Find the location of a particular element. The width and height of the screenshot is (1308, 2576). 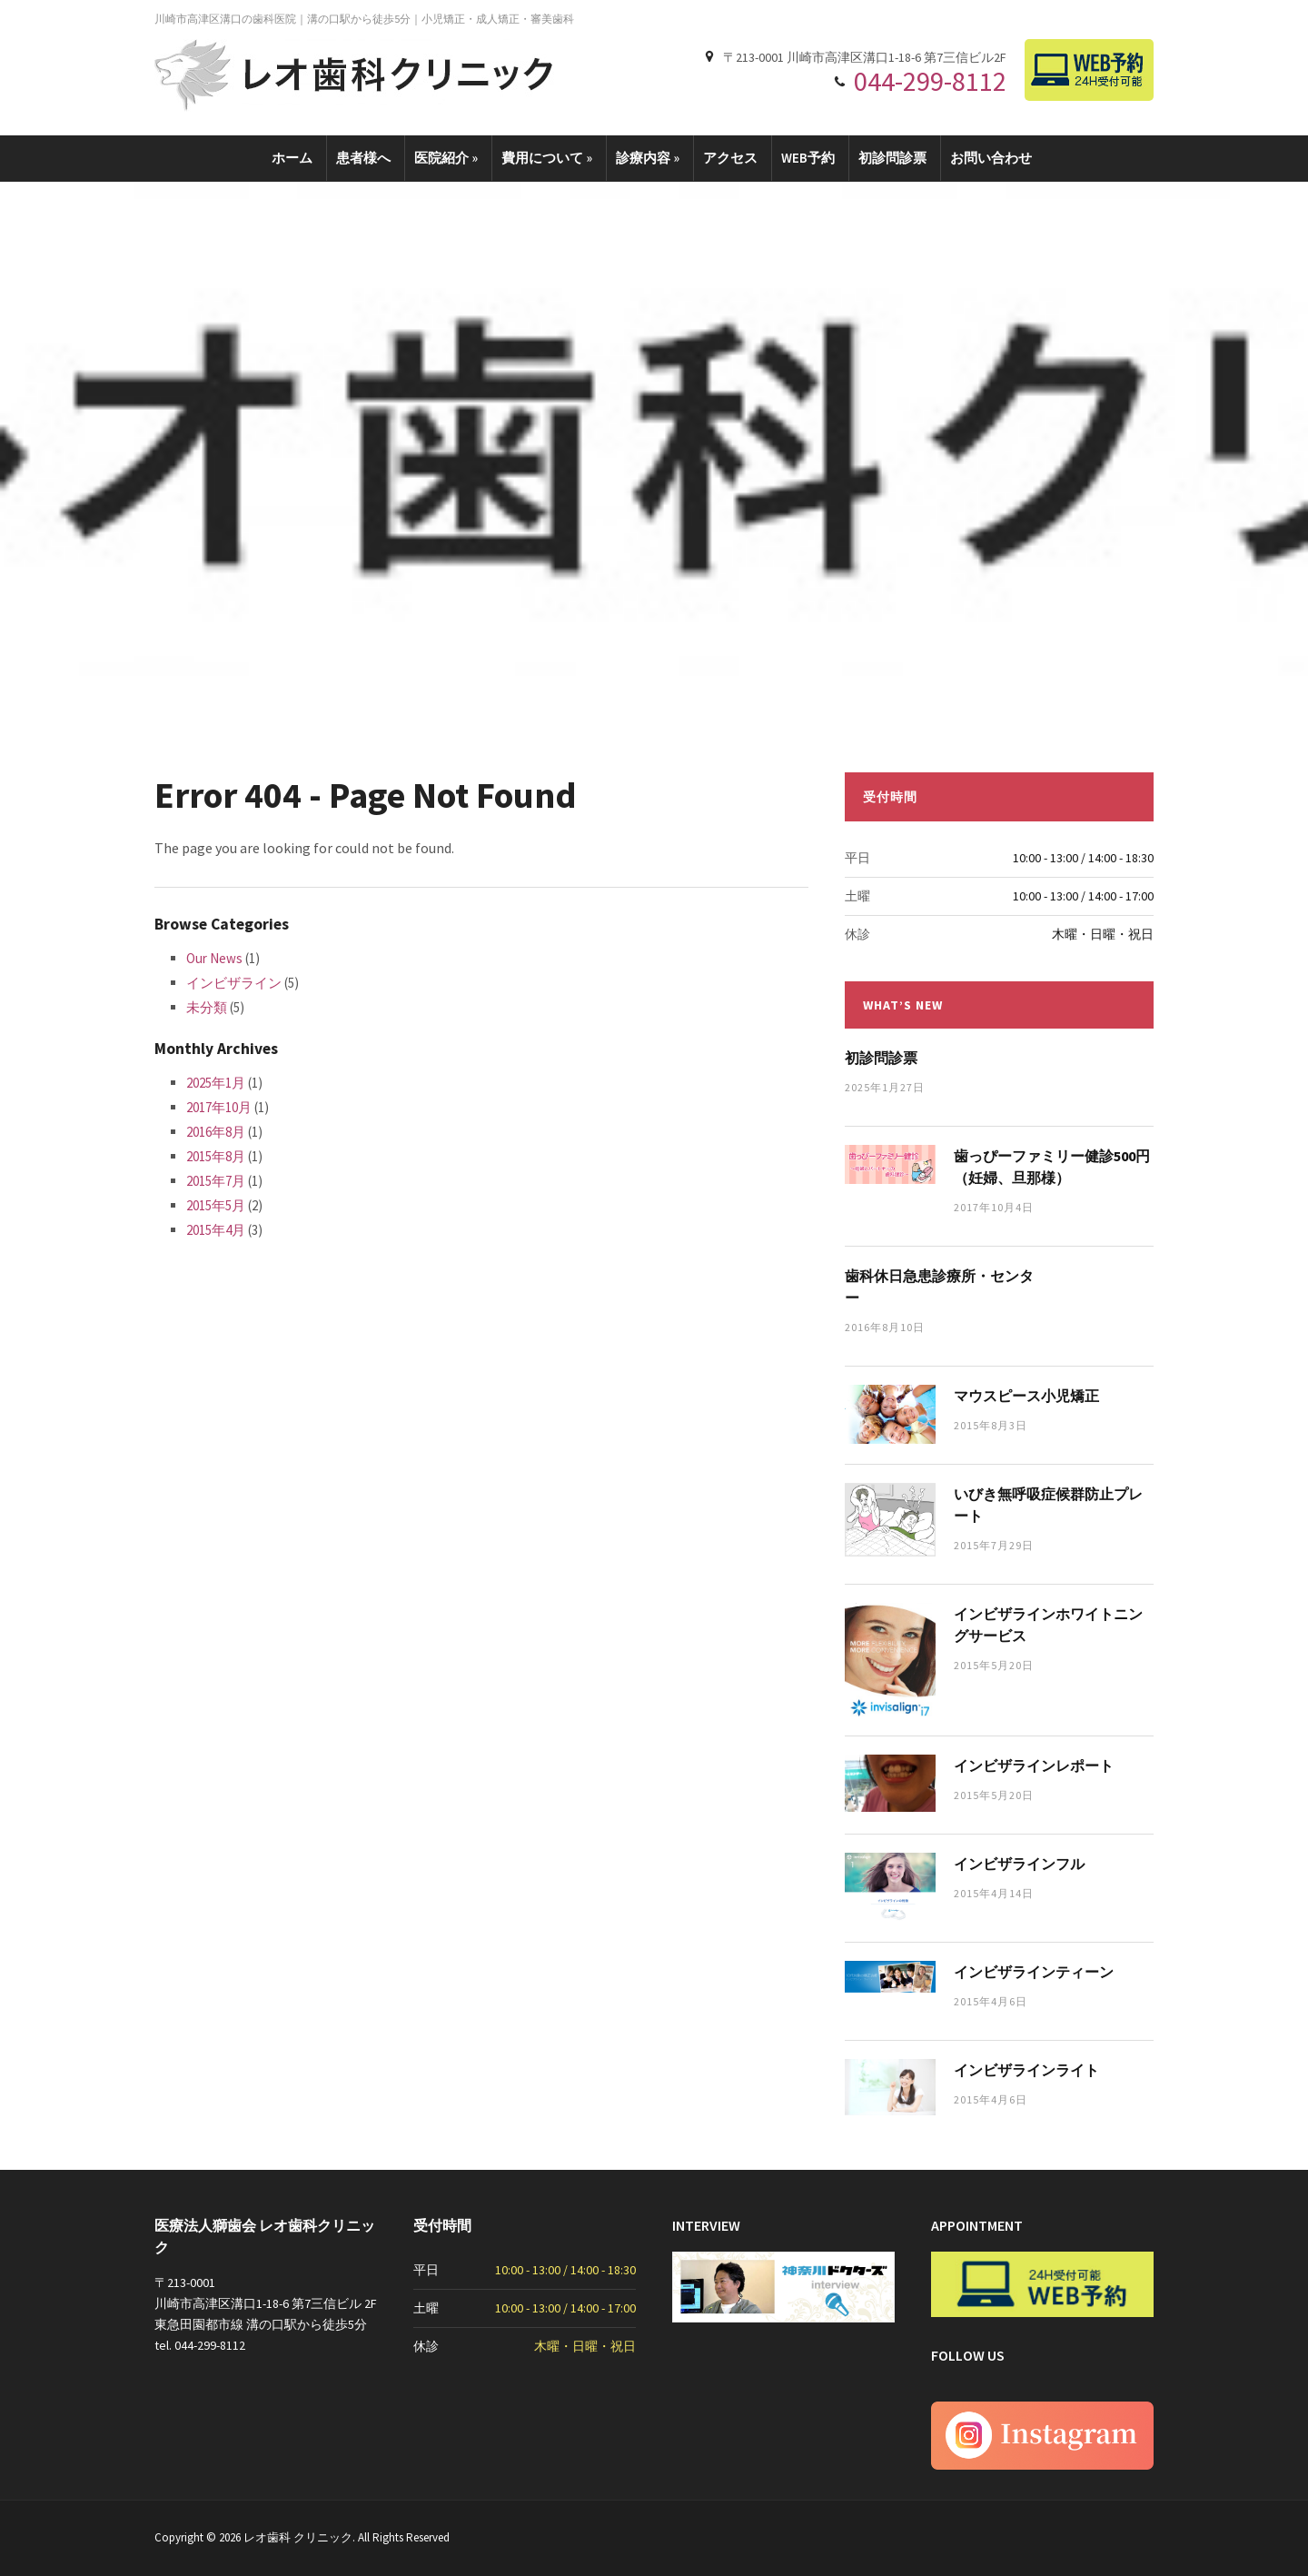

診療内容 is located at coordinates (647, 157).